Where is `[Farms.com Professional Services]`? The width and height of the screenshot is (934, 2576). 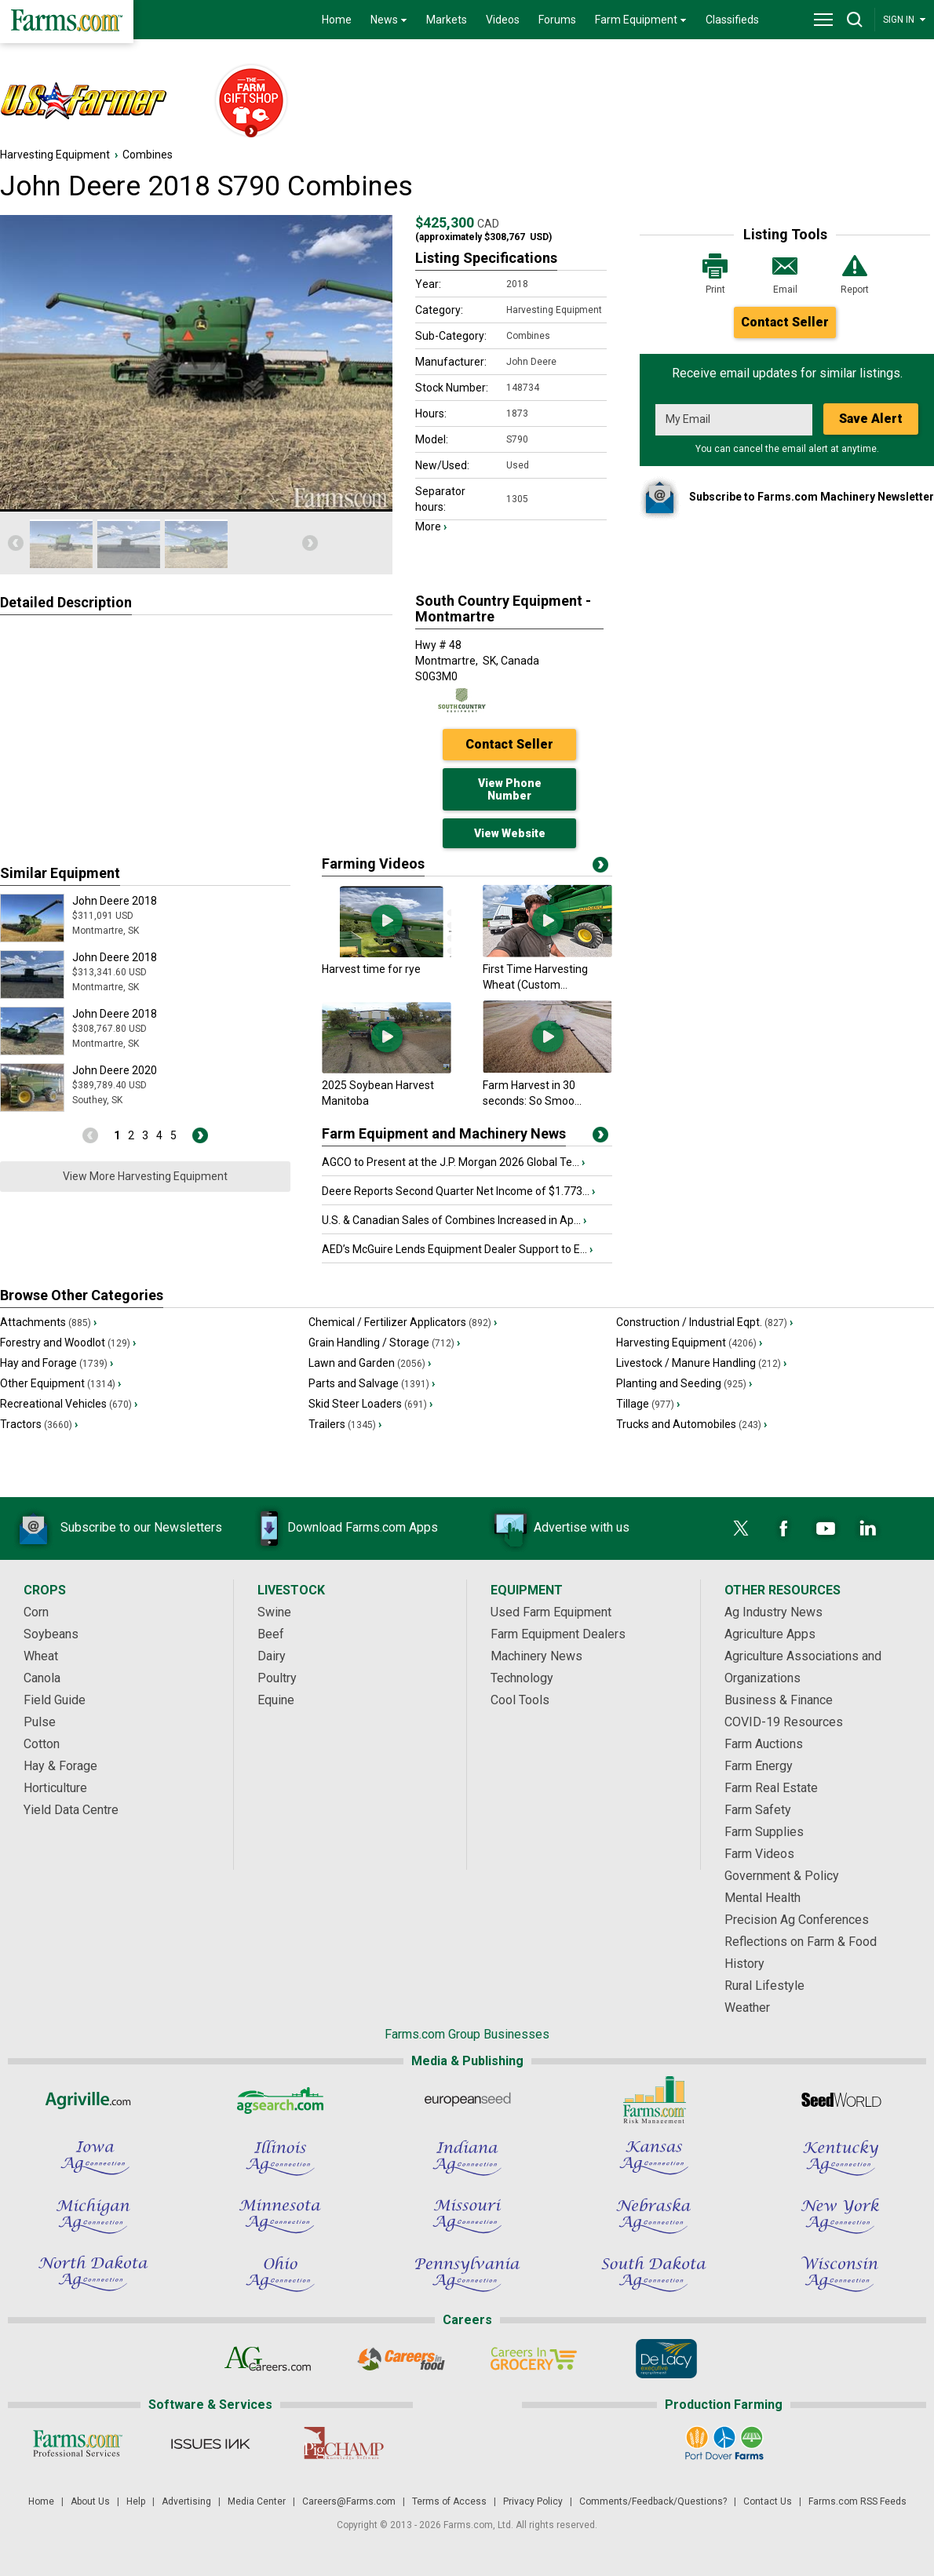 [Farms.com Professional Services] is located at coordinates (77, 2443).